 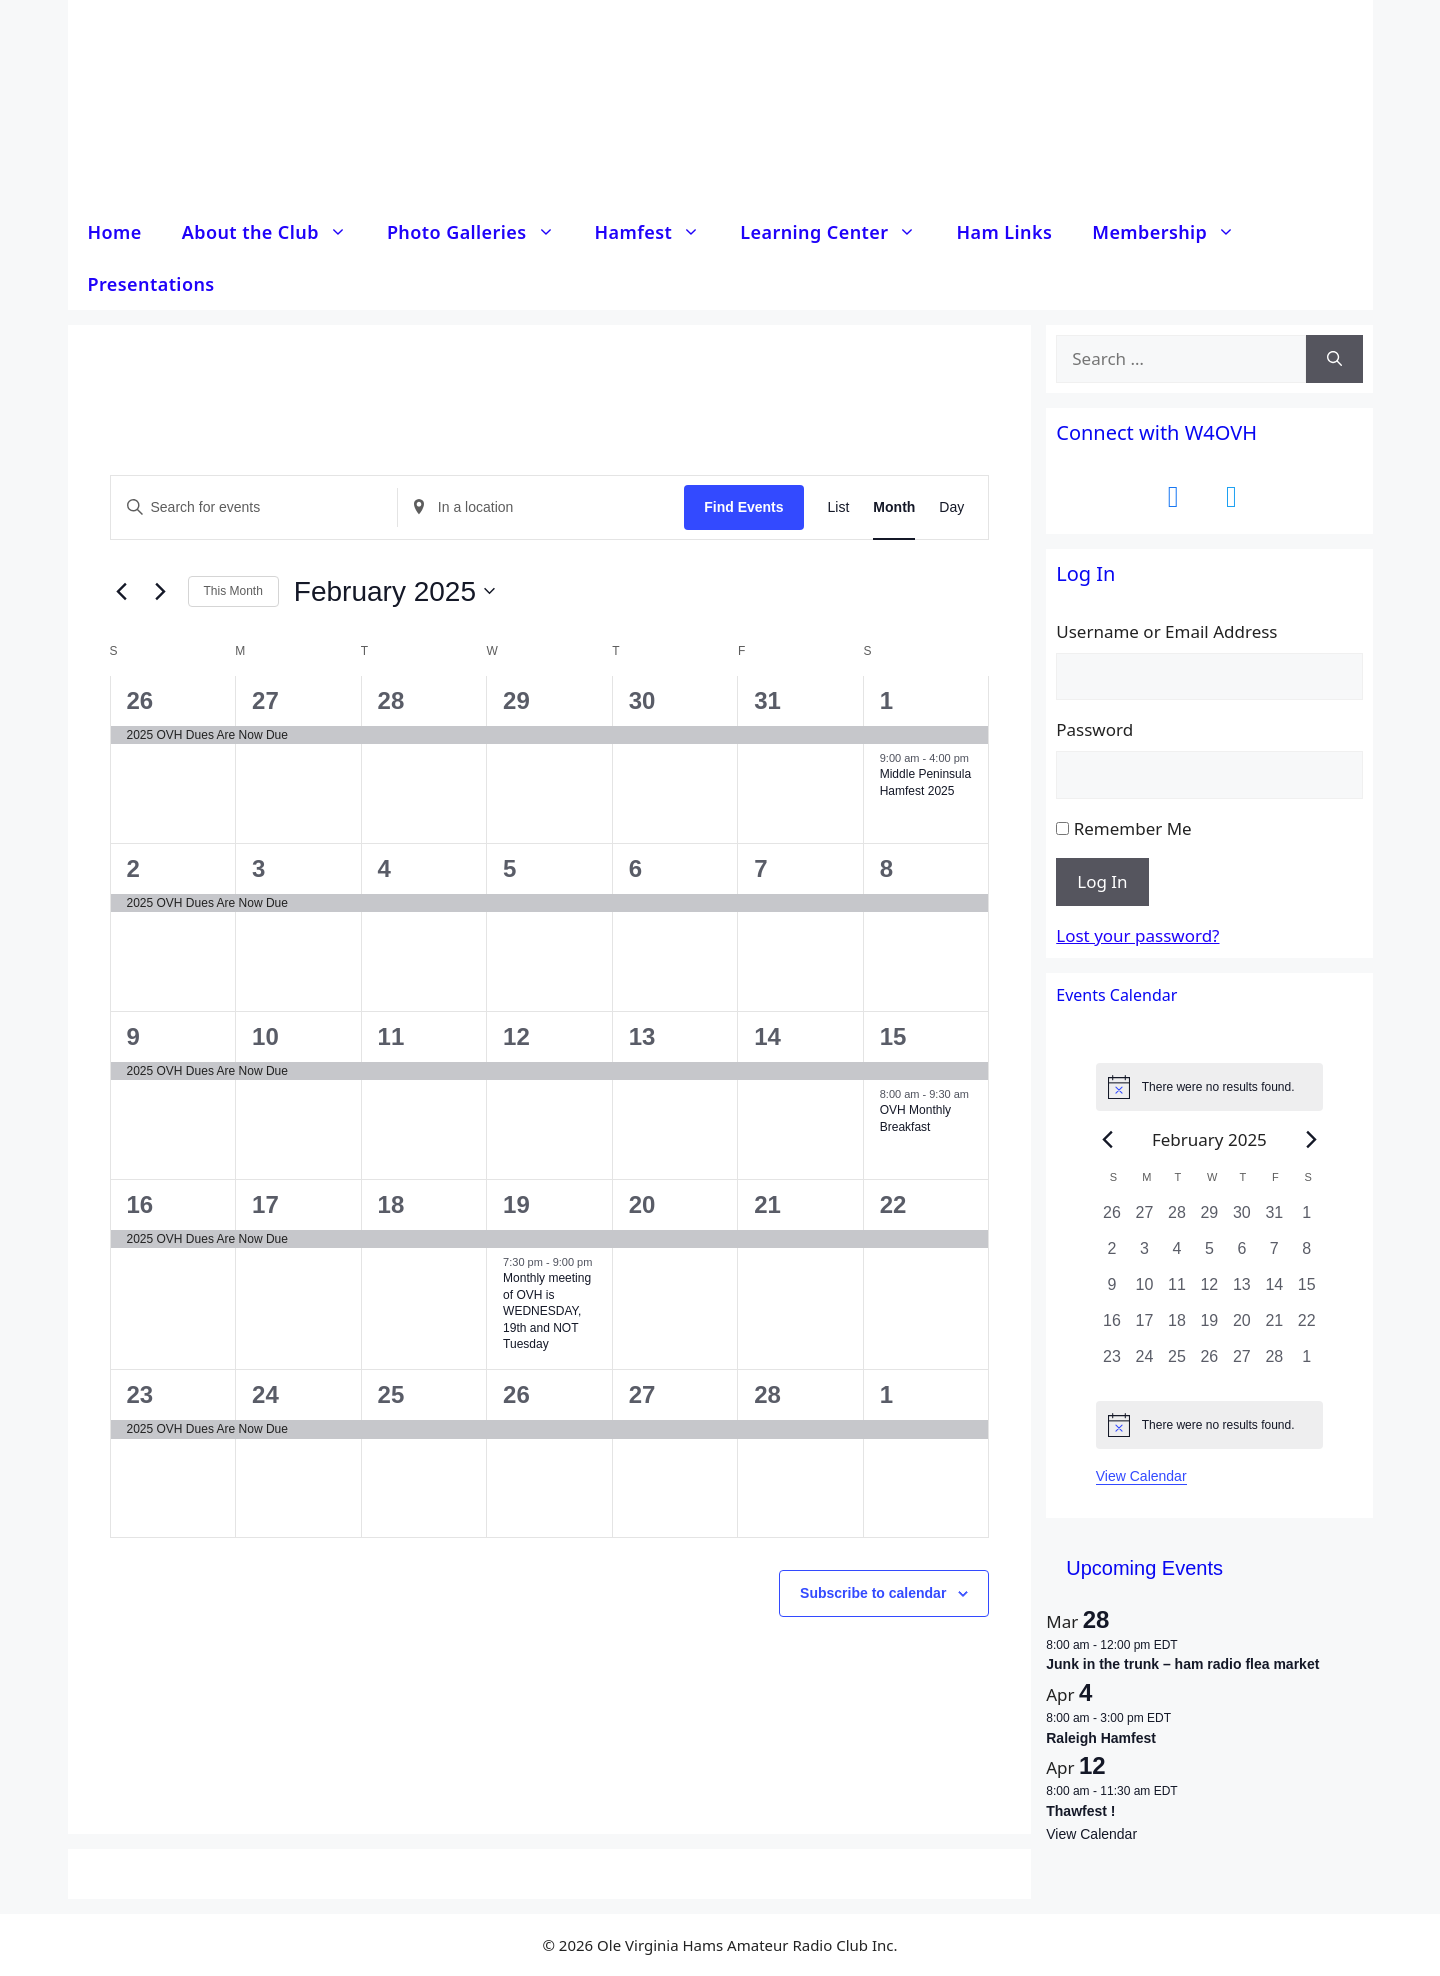 What do you see at coordinates (893, 1036) in the screenshot?
I see `15 [15 February]` at bounding box center [893, 1036].